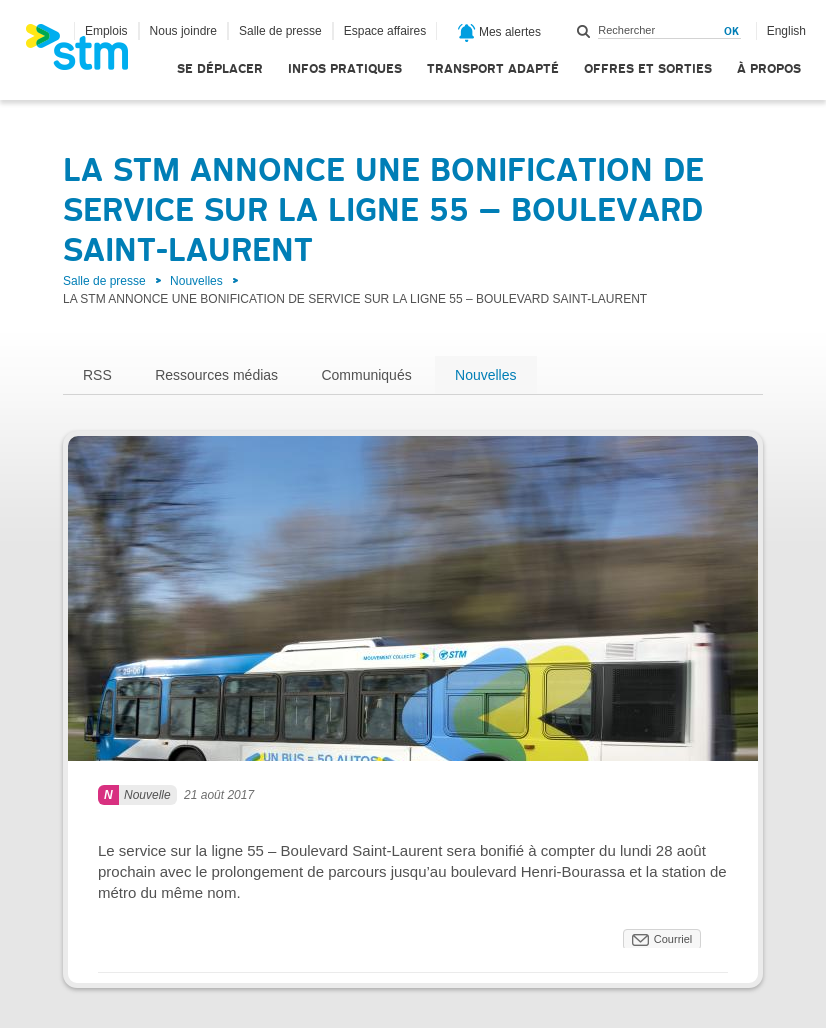 This screenshot has width=826, height=1028. I want to click on Offres et sorties, so click(648, 68).